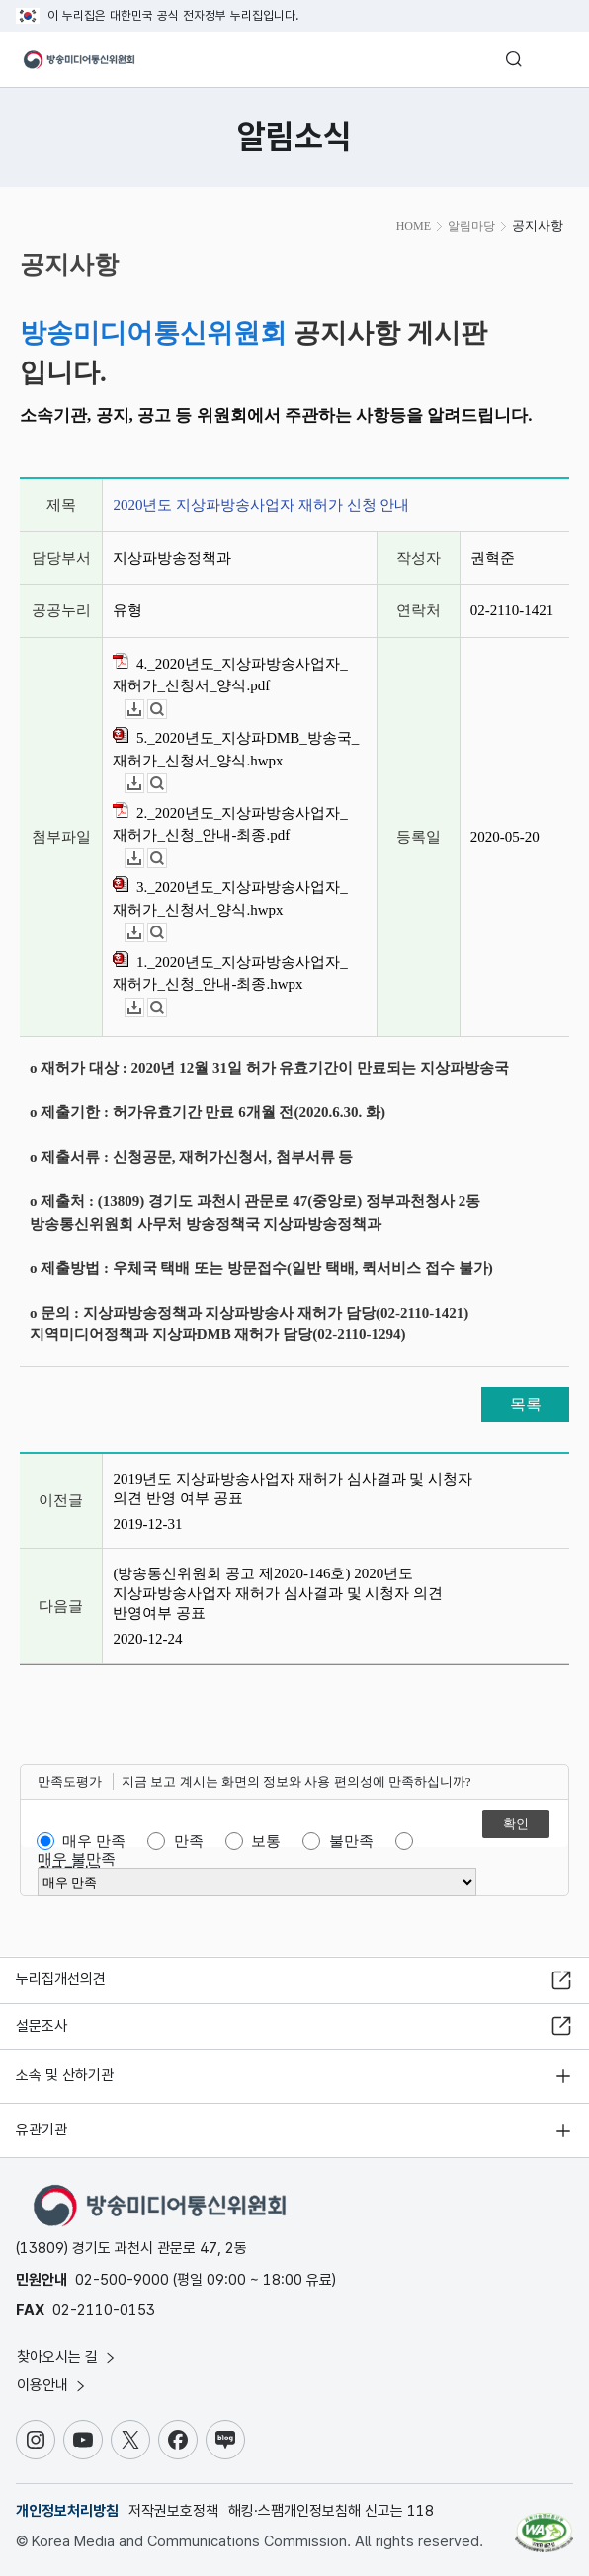  Describe the element at coordinates (65, 2075) in the screenshot. I see `소속 및 산하기관` at that location.